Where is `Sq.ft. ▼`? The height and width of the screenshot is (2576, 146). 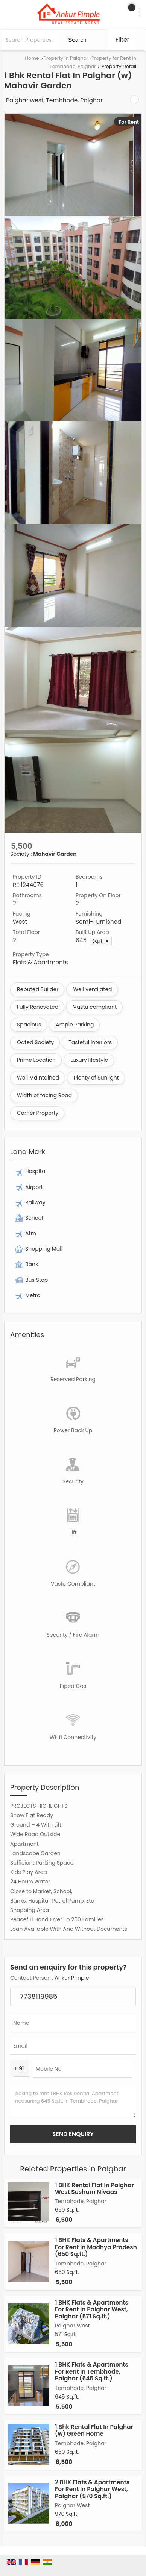
Sq.ft. ▼ is located at coordinates (101, 941).